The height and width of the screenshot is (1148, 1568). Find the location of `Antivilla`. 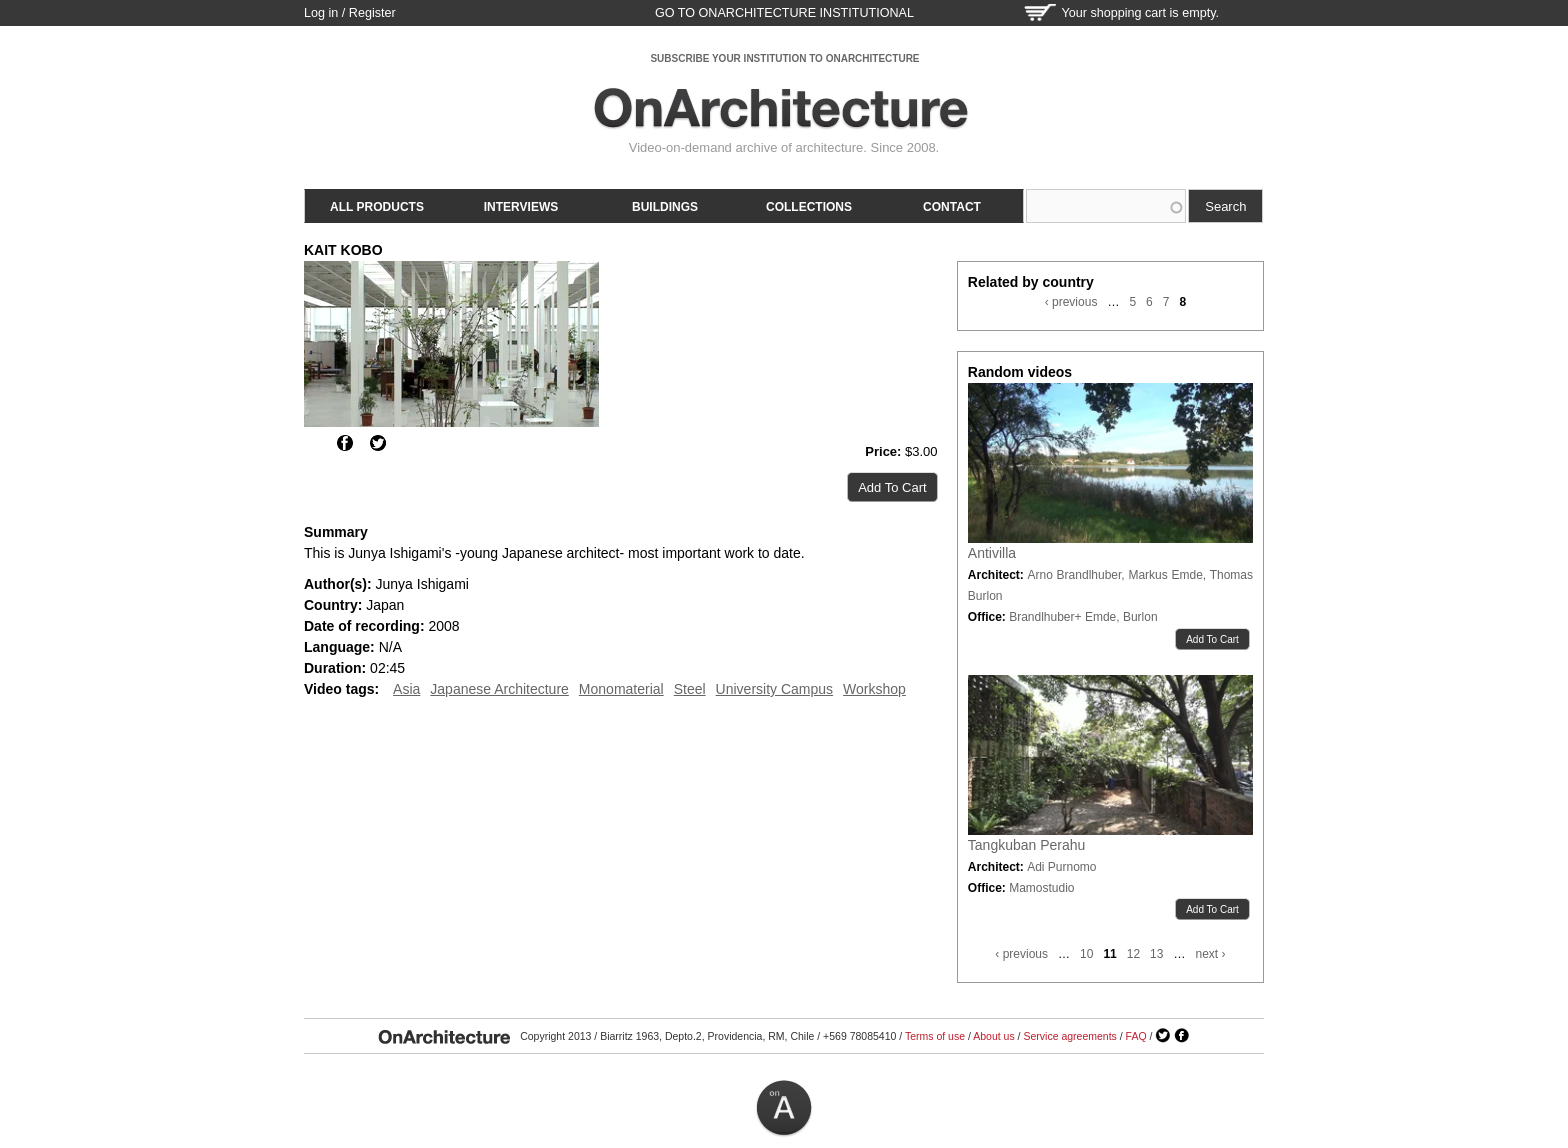

Antivilla is located at coordinates (992, 553).